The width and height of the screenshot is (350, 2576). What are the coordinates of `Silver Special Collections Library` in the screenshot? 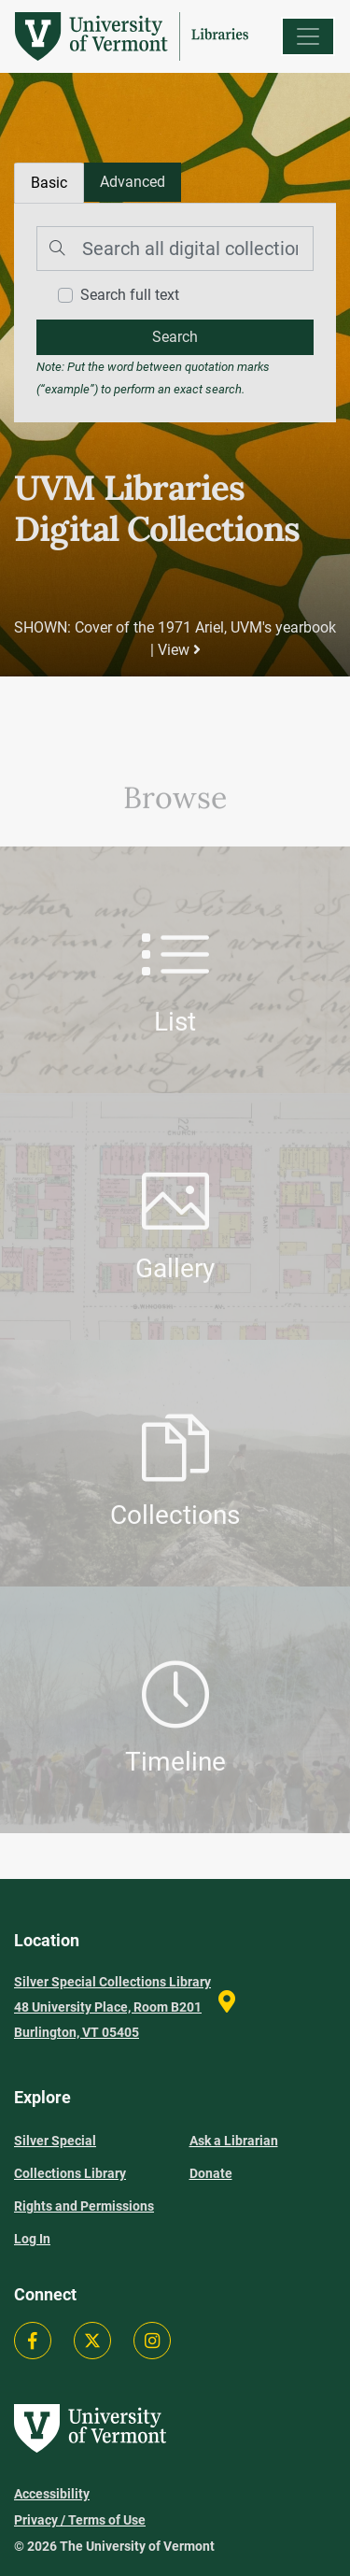 It's located at (70, 2157).